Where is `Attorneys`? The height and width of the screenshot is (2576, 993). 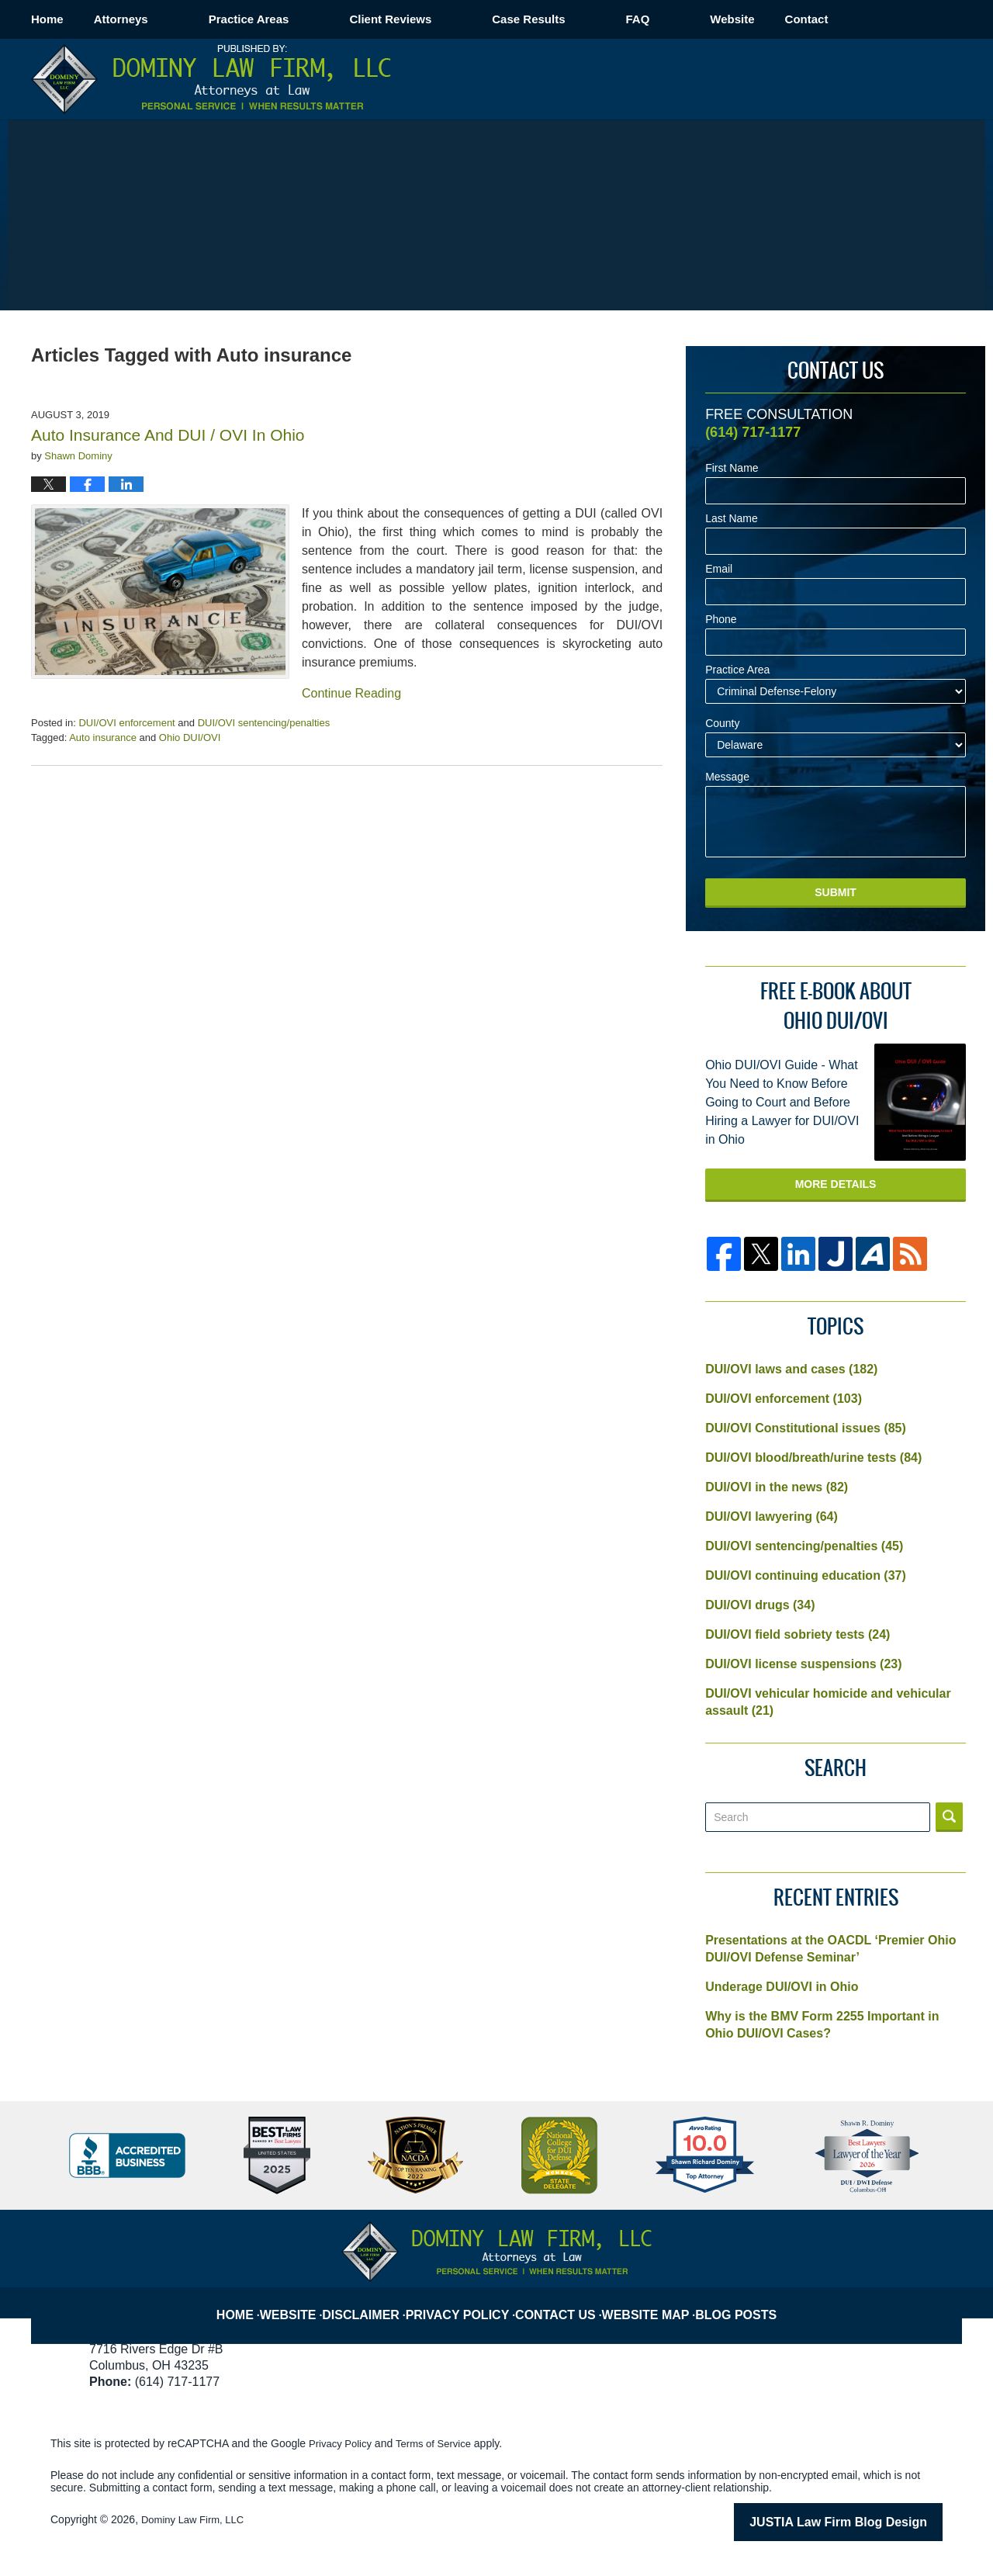
Attorneys is located at coordinates (181, 19).